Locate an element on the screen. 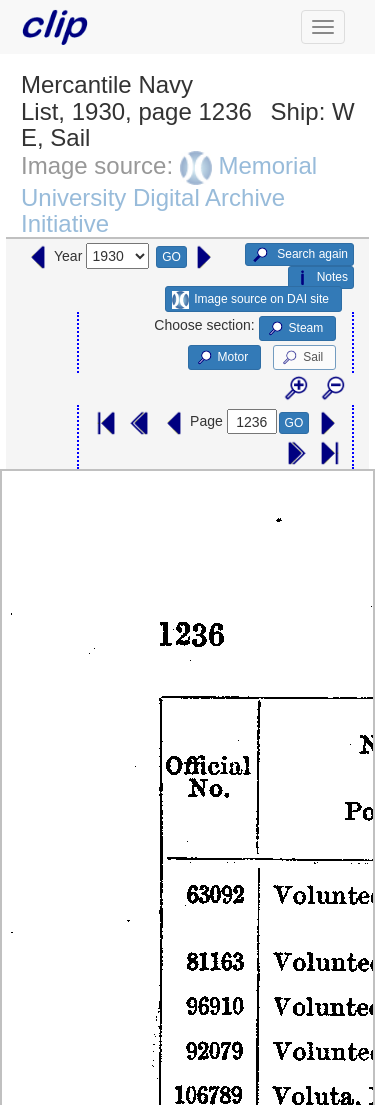 The width and height of the screenshot is (375, 1105). Notes is located at coordinates (321, 278).